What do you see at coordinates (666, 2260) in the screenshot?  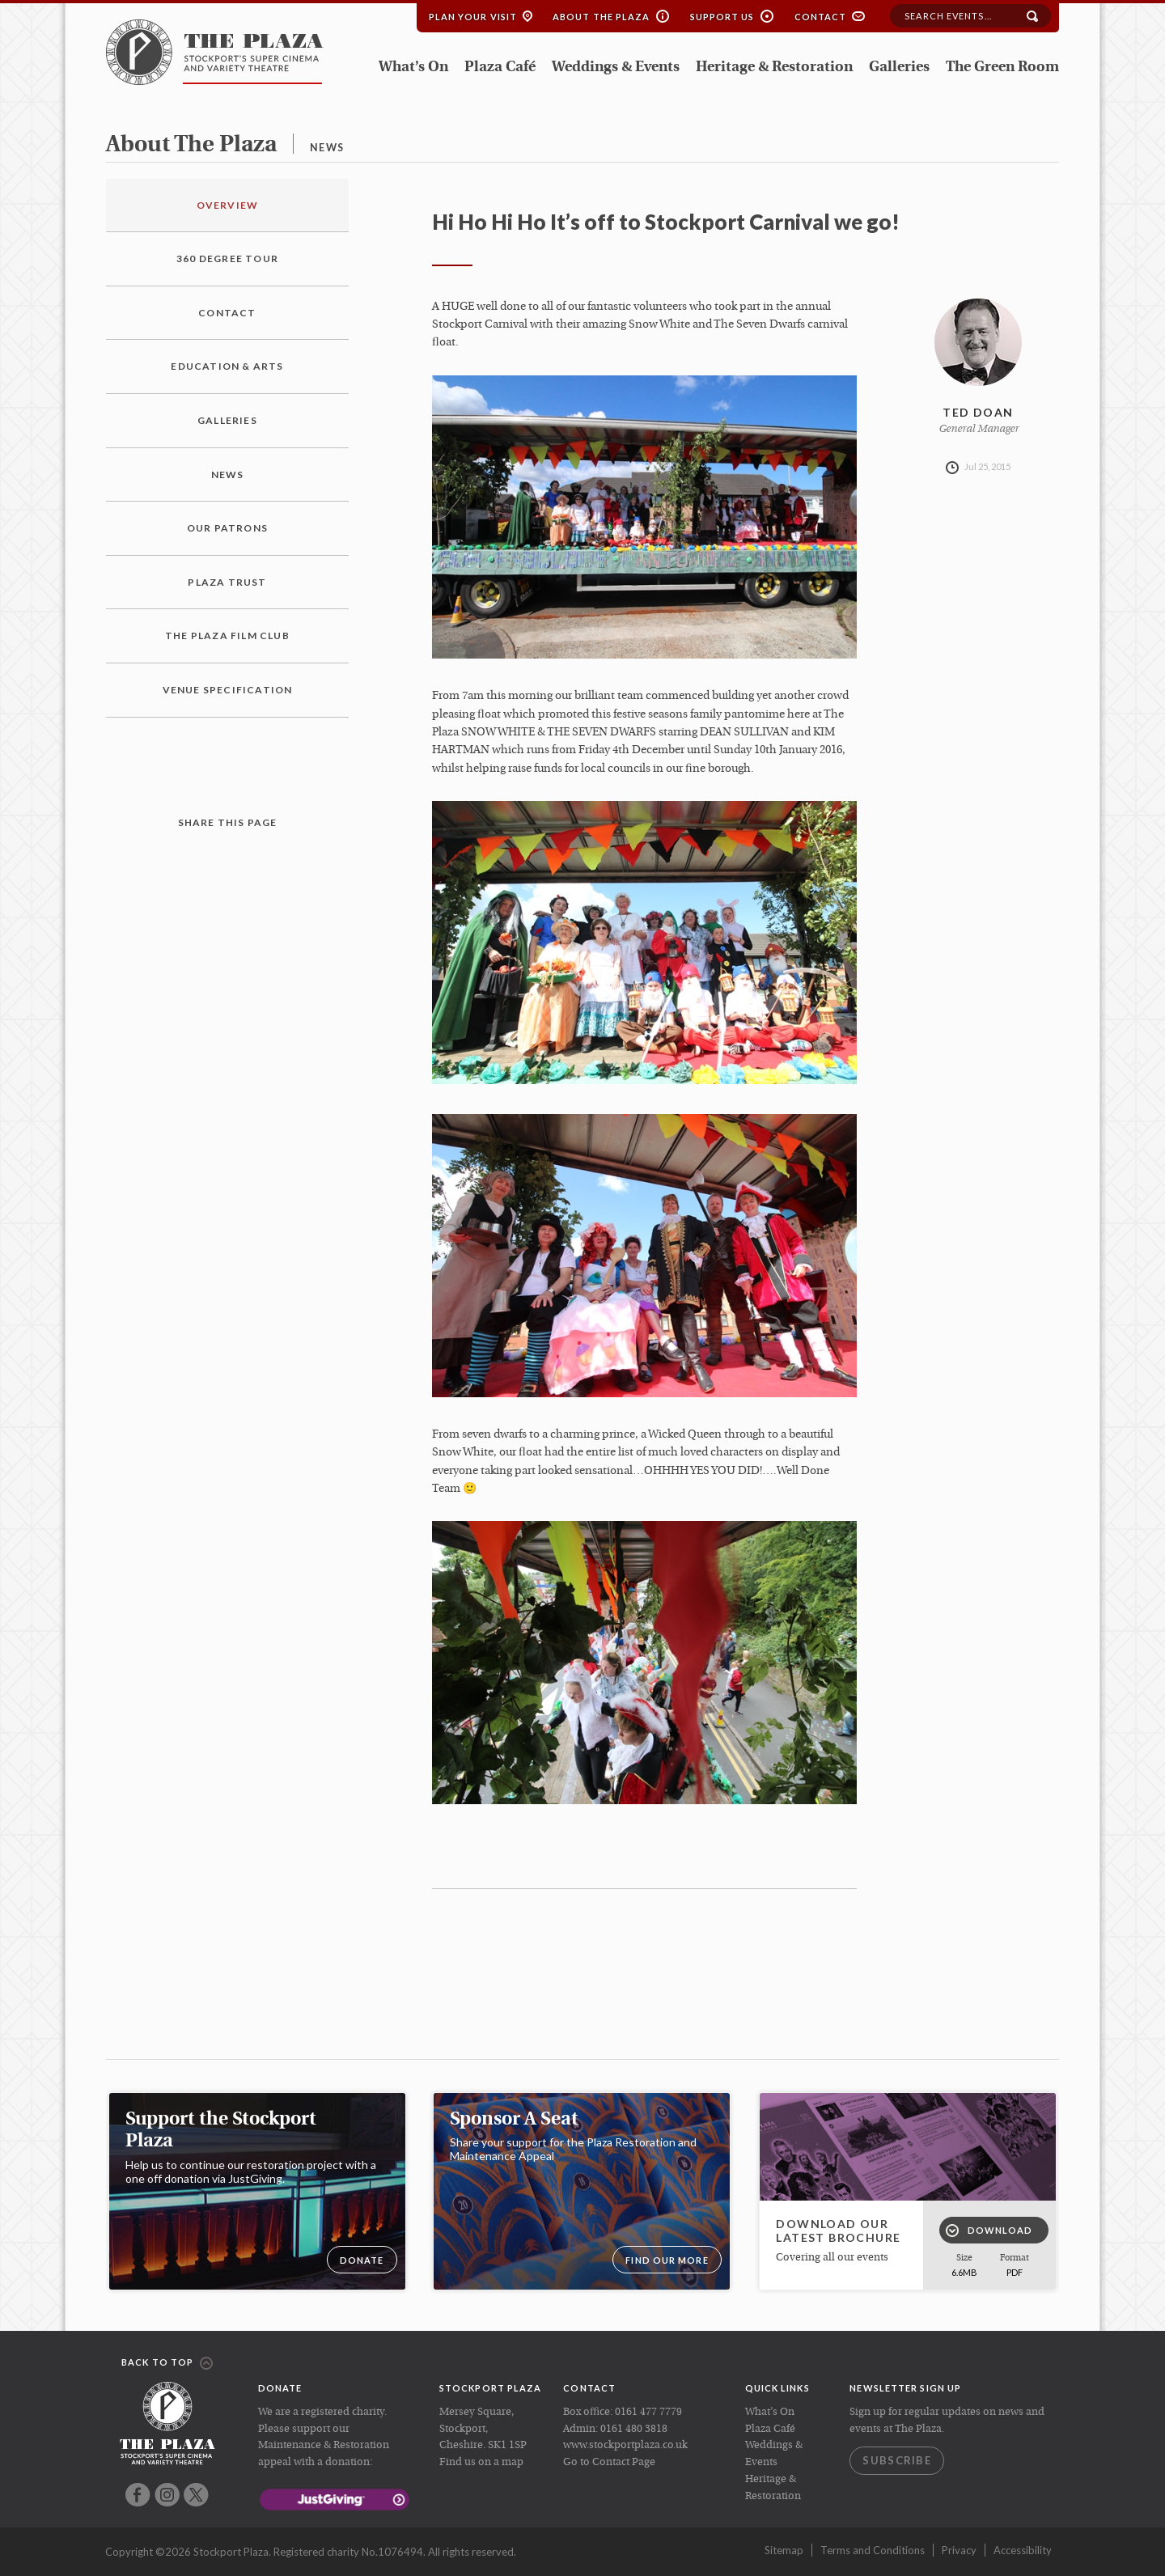 I see `Find our more` at bounding box center [666, 2260].